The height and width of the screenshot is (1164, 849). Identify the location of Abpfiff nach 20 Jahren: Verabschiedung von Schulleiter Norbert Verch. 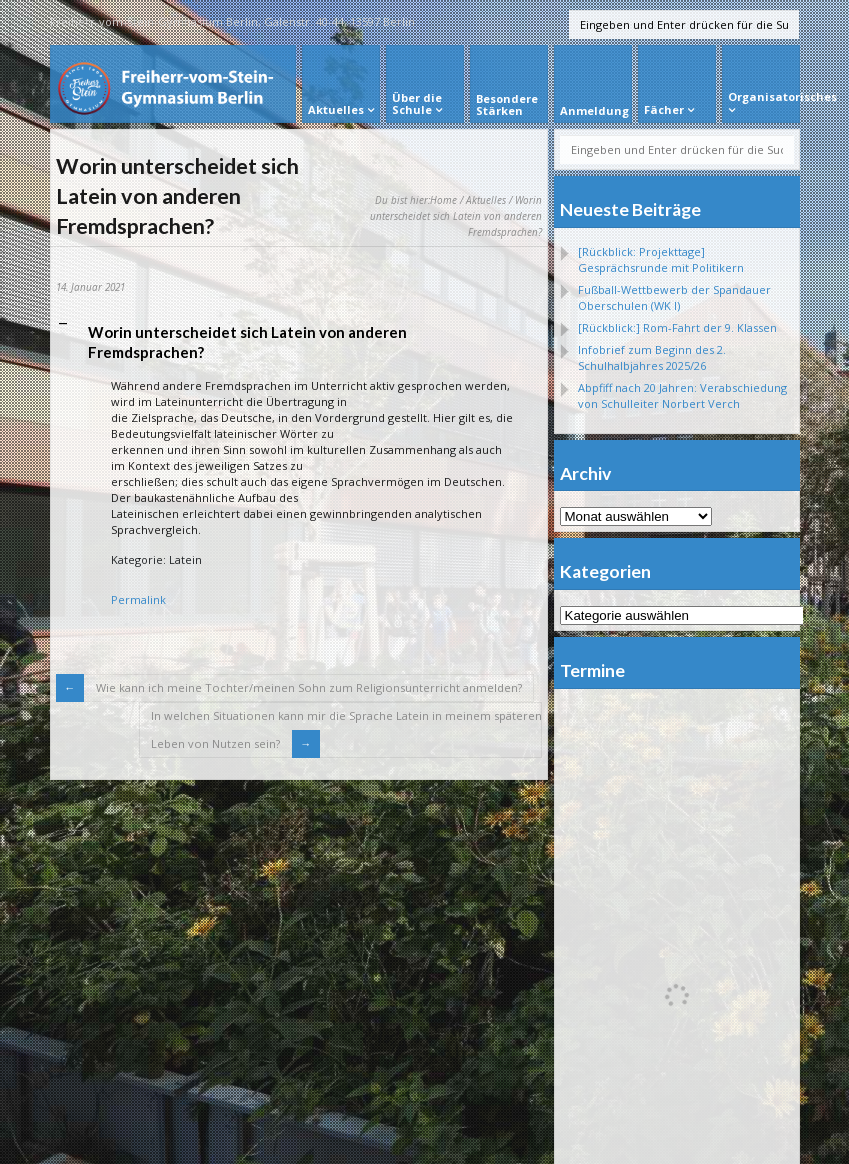
(682, 395).